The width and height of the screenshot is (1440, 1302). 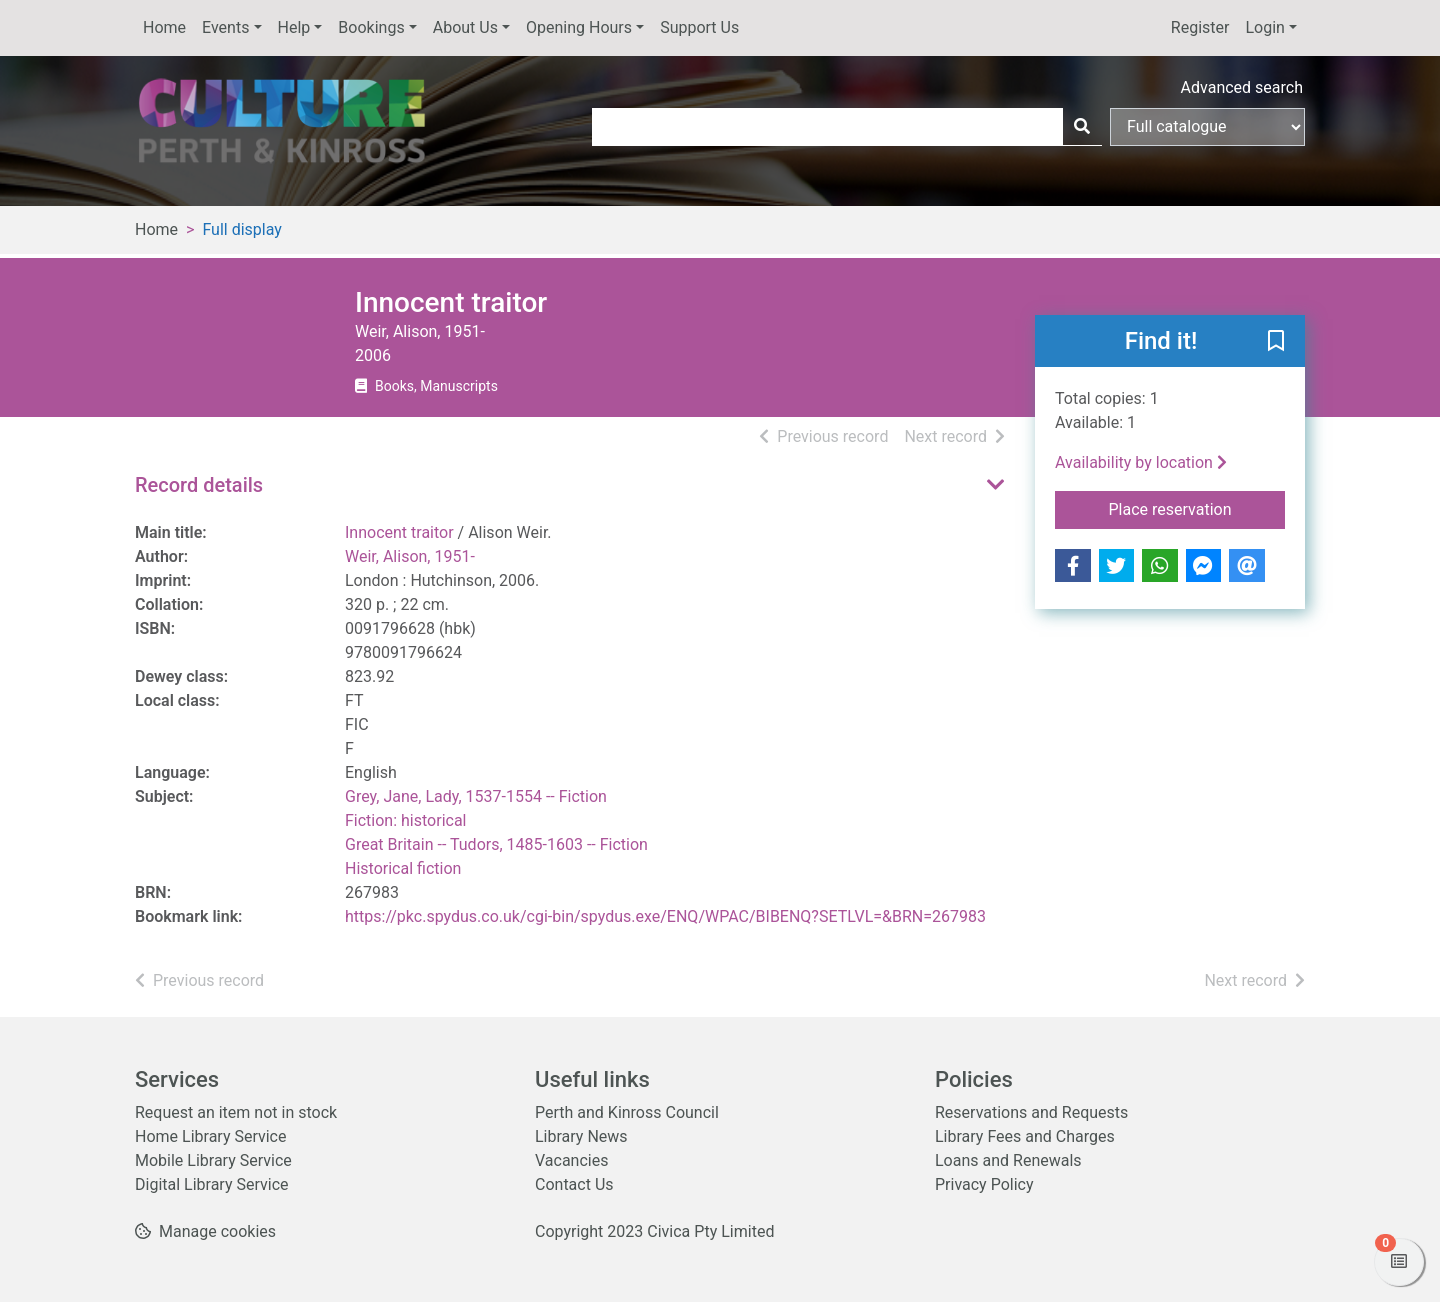 What do you see at coordinates (199, 485) in the screenshot?
I see `Record details [button]` at bounding box center [199, 485].